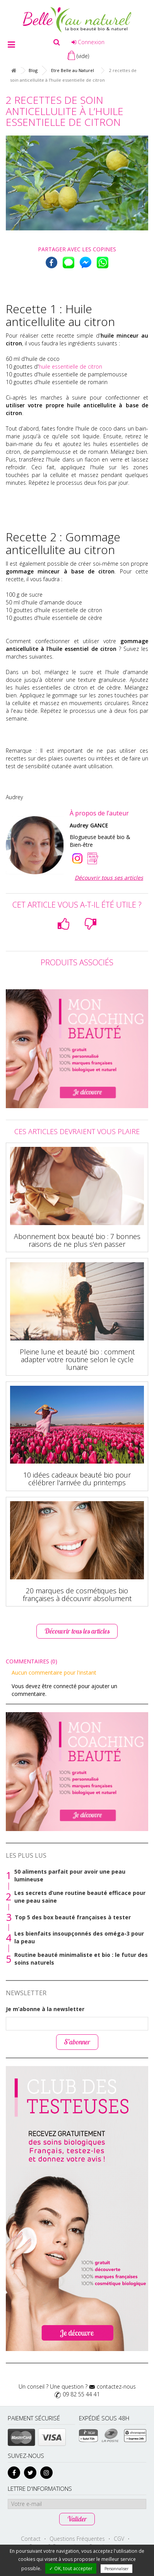 The image size is (154, 2576). What do you see at coordinates (70, 2568) in the screenshot?
I see `✓ OK, tout accepter` at bounding box center [70, 2568].